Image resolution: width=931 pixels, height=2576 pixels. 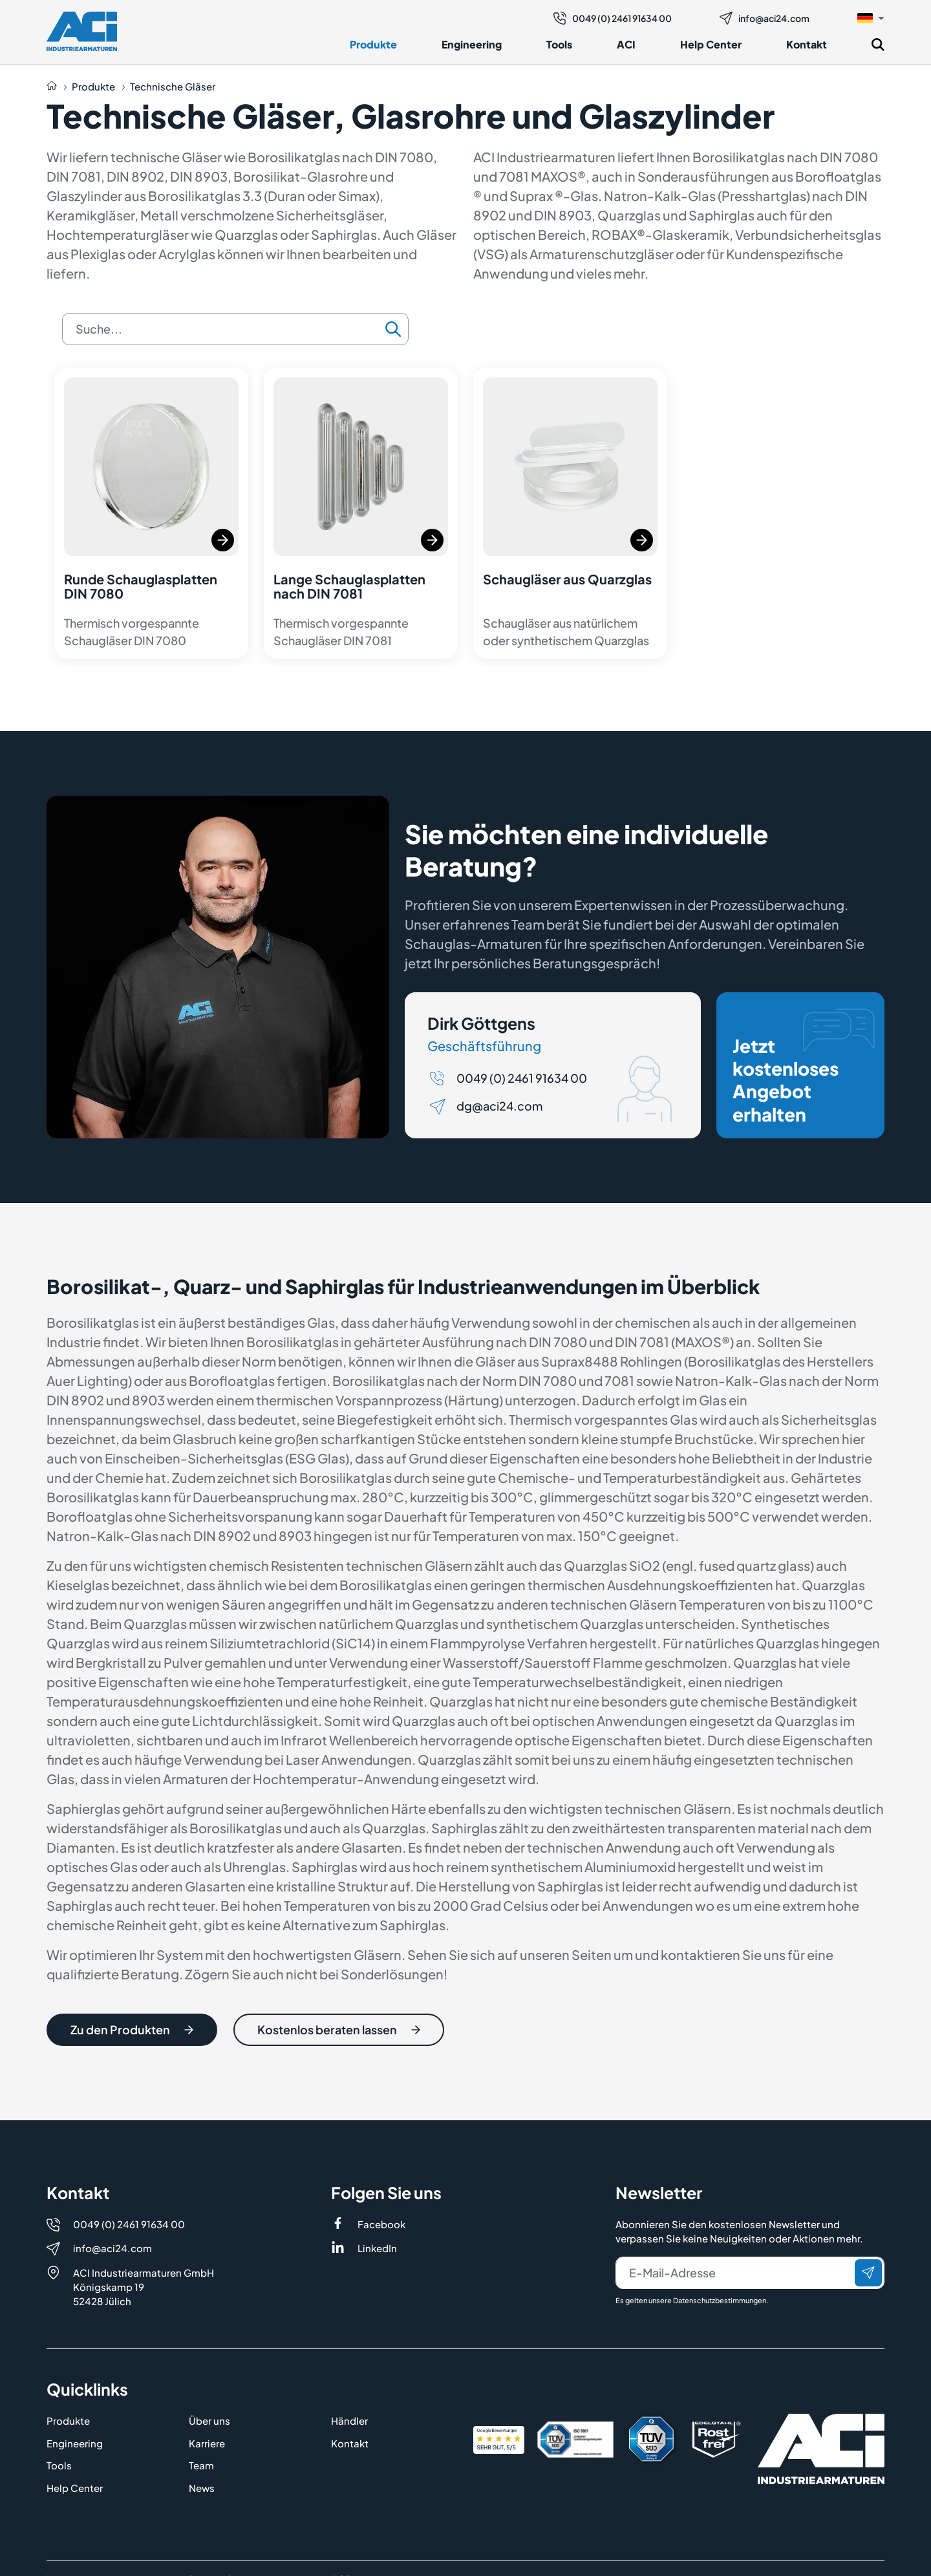 I want to click on Facebook, so click(x=381, y=2224).